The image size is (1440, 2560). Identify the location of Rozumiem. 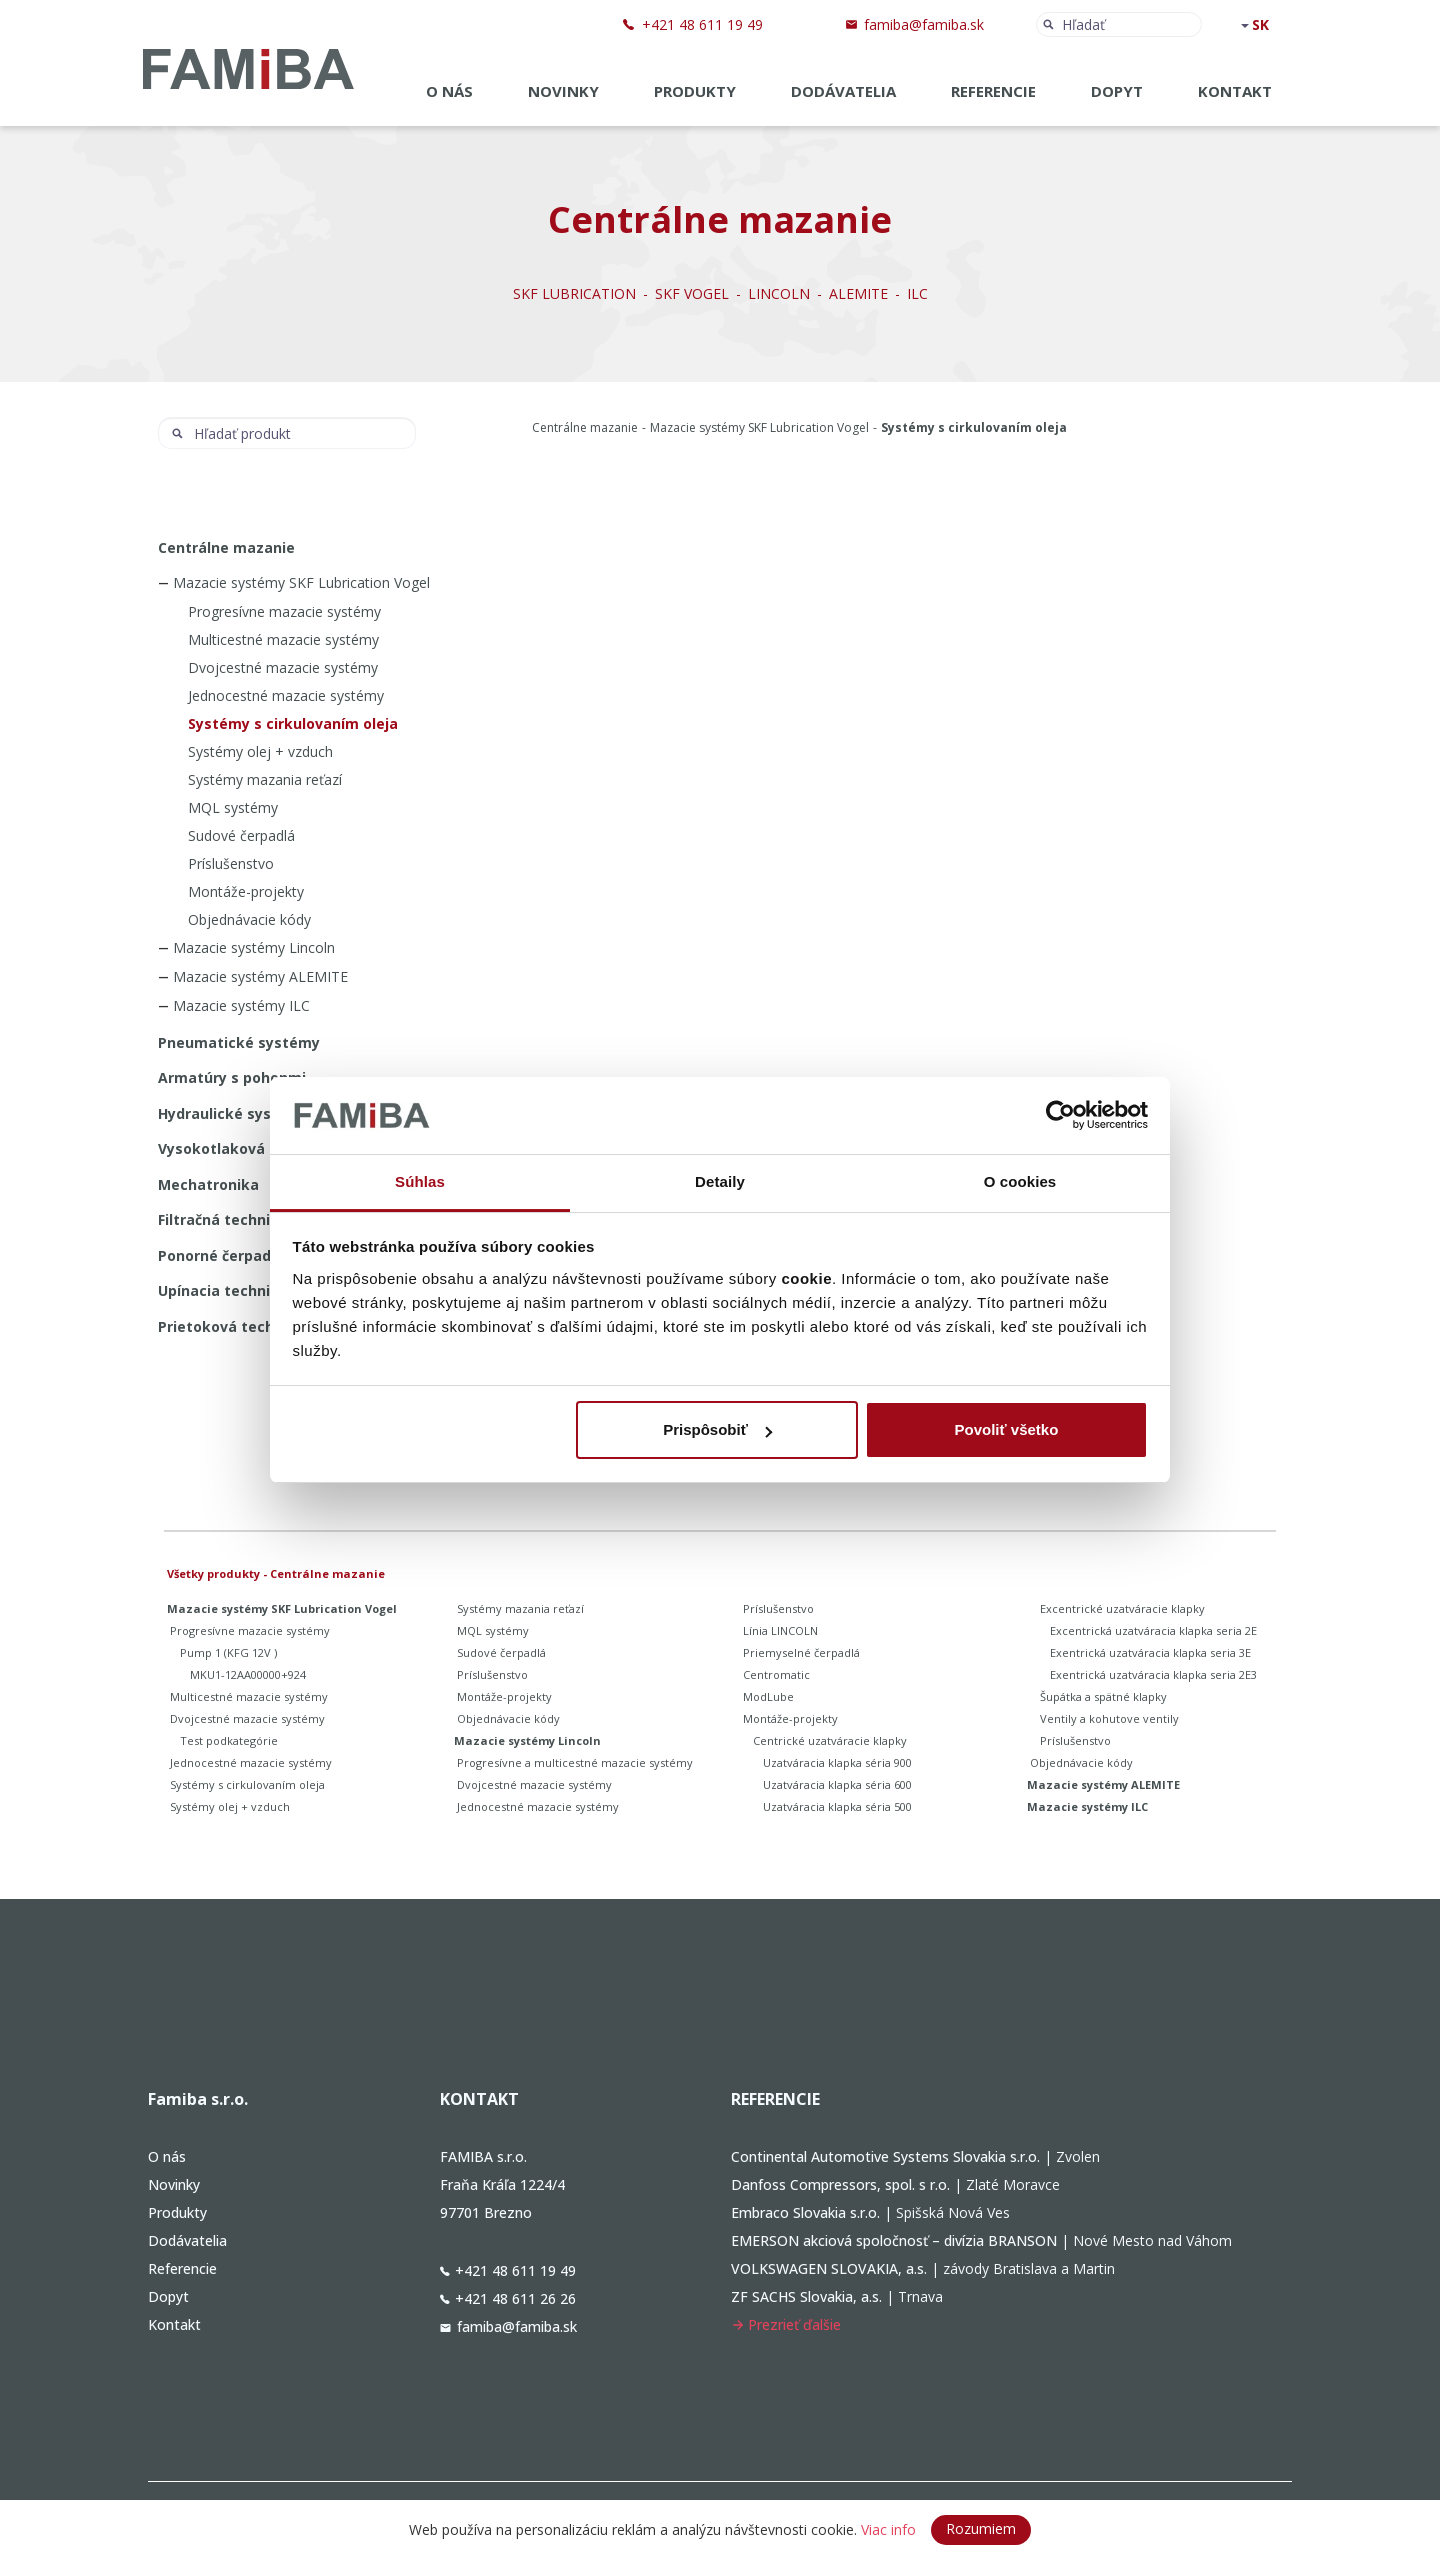
(981, 2528).